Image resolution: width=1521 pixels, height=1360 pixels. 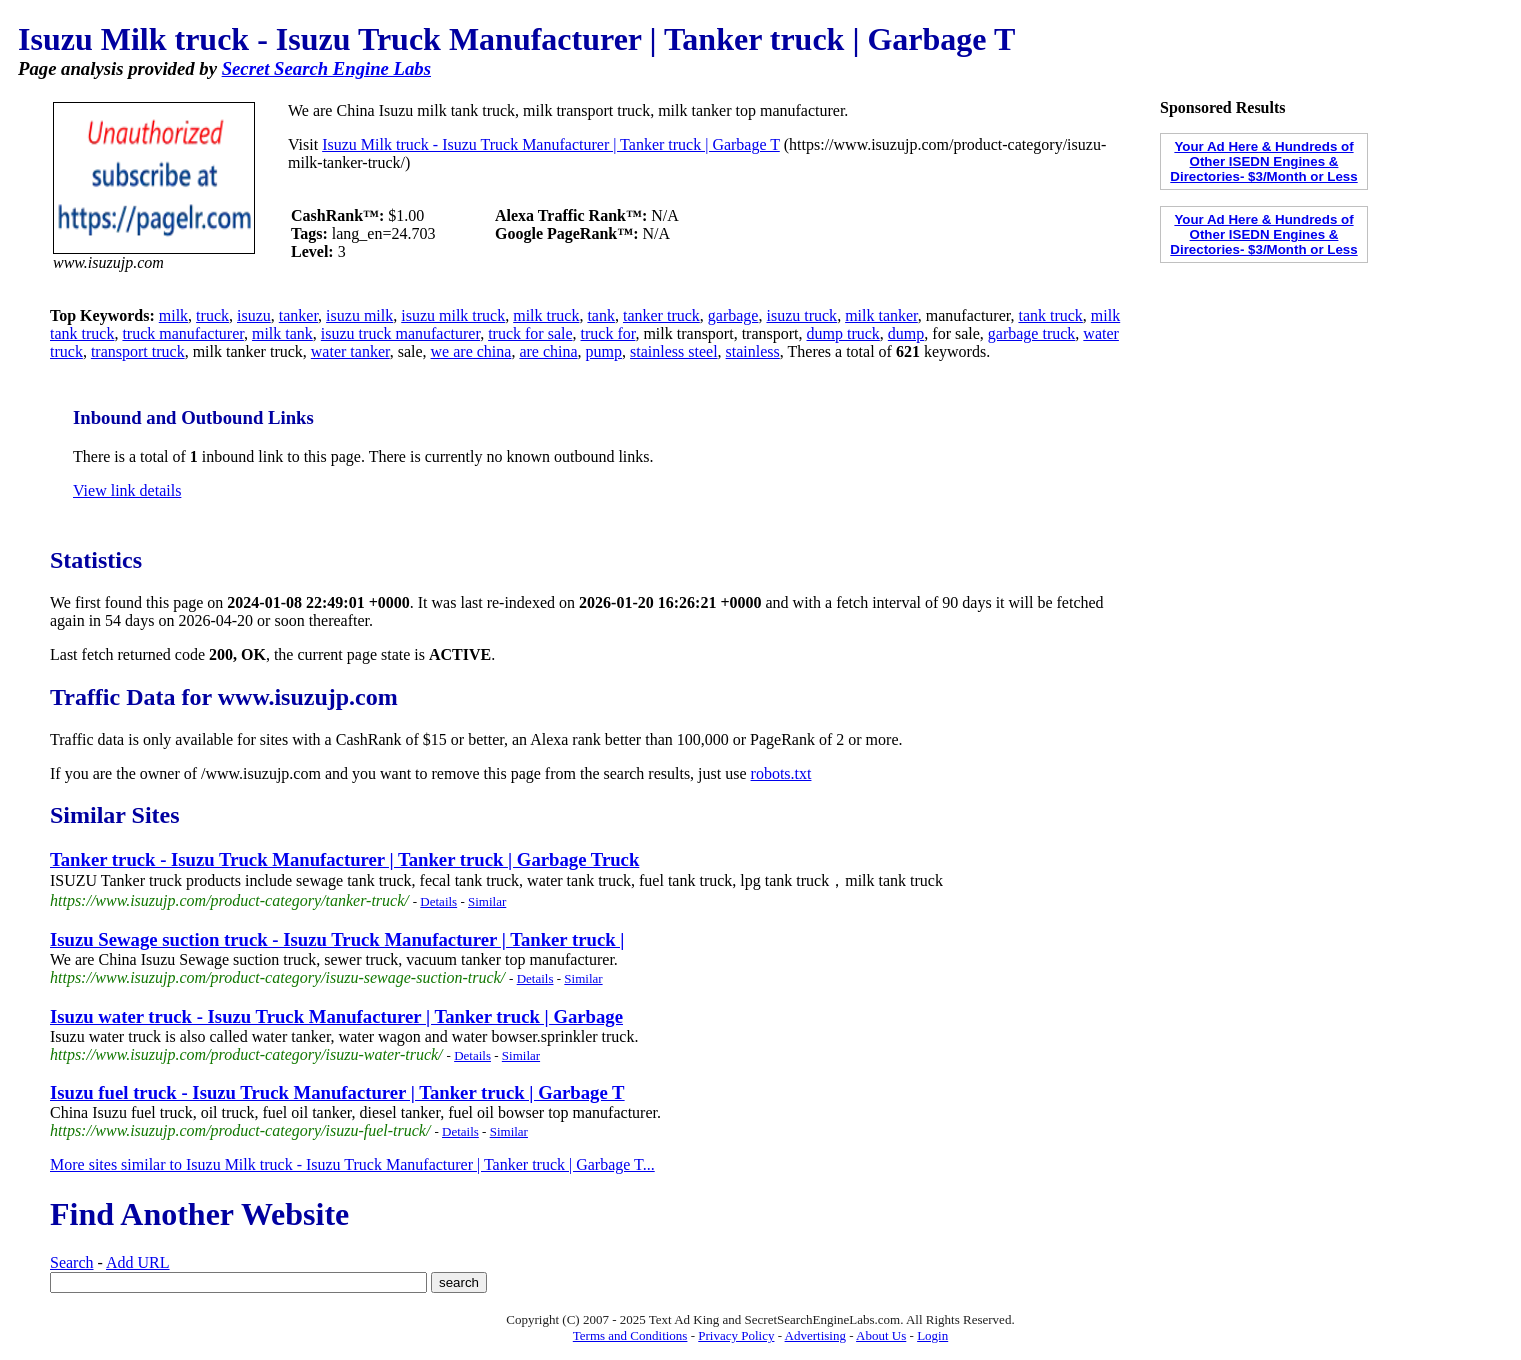 I want to click on truck for sale, so click(x=530, y=333).